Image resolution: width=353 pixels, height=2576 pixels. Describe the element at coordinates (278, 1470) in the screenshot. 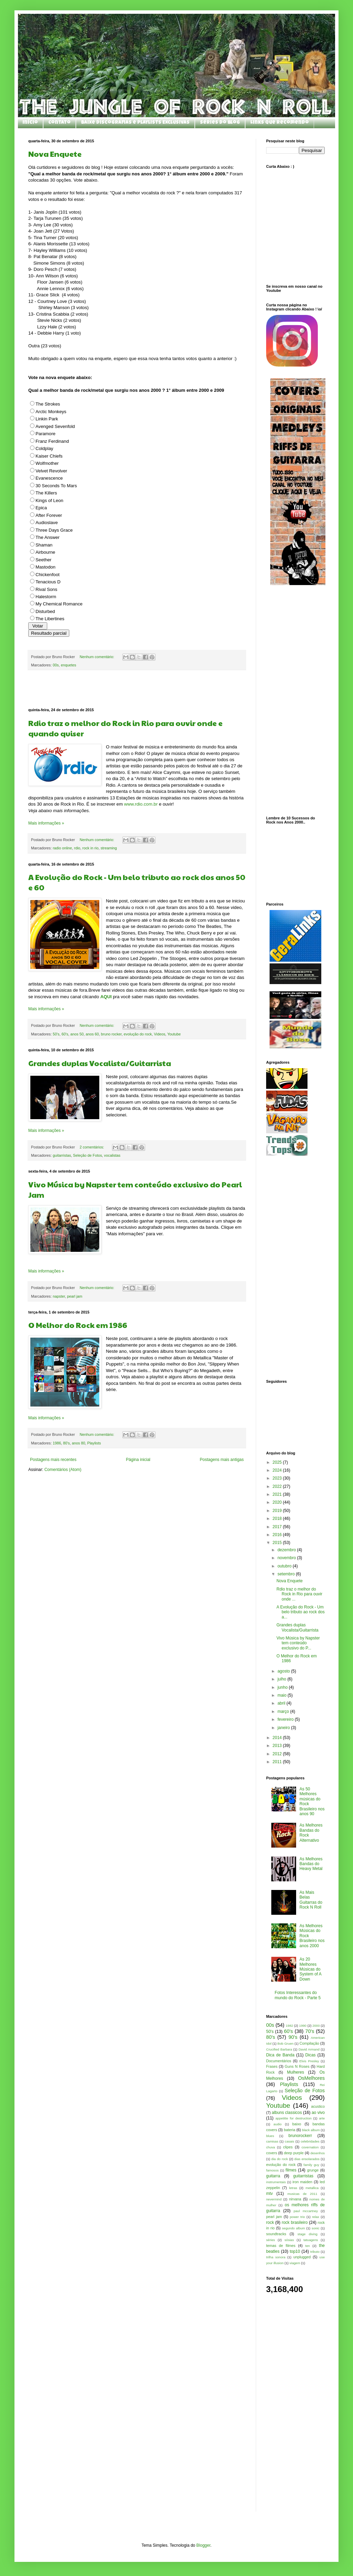

I see `2024` at that location.